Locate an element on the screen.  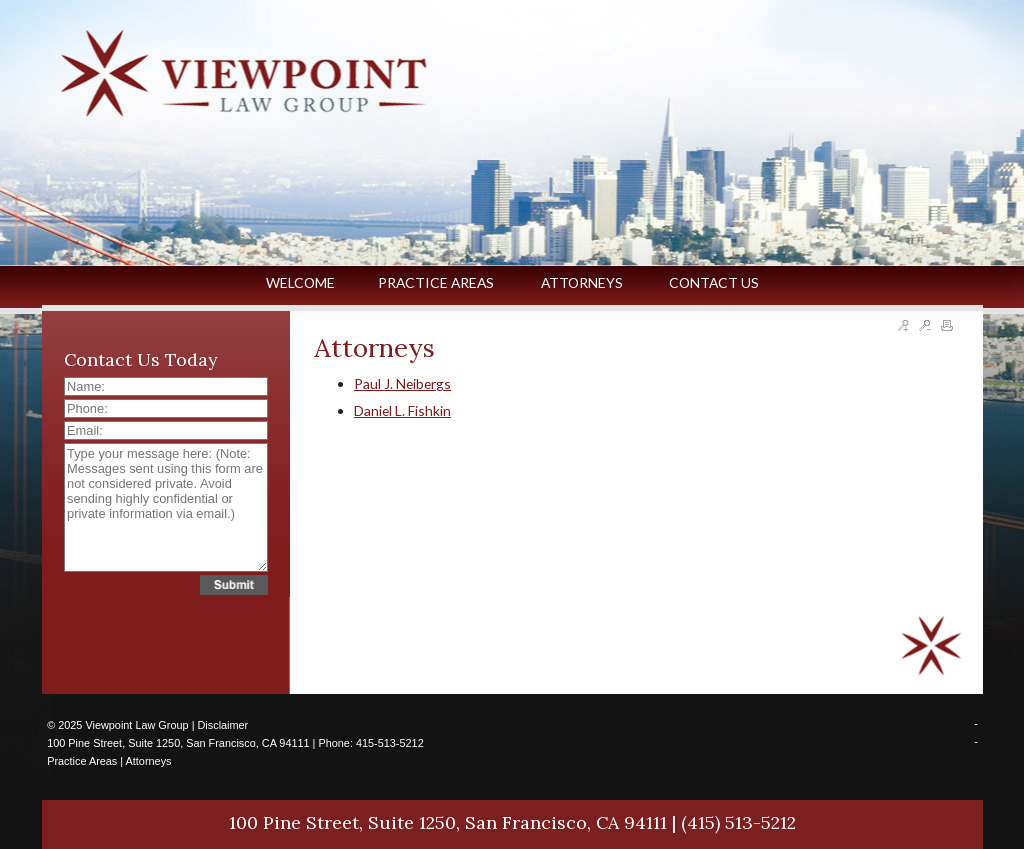
Daniel L. Fishkin is located at coordinates (402, 410).